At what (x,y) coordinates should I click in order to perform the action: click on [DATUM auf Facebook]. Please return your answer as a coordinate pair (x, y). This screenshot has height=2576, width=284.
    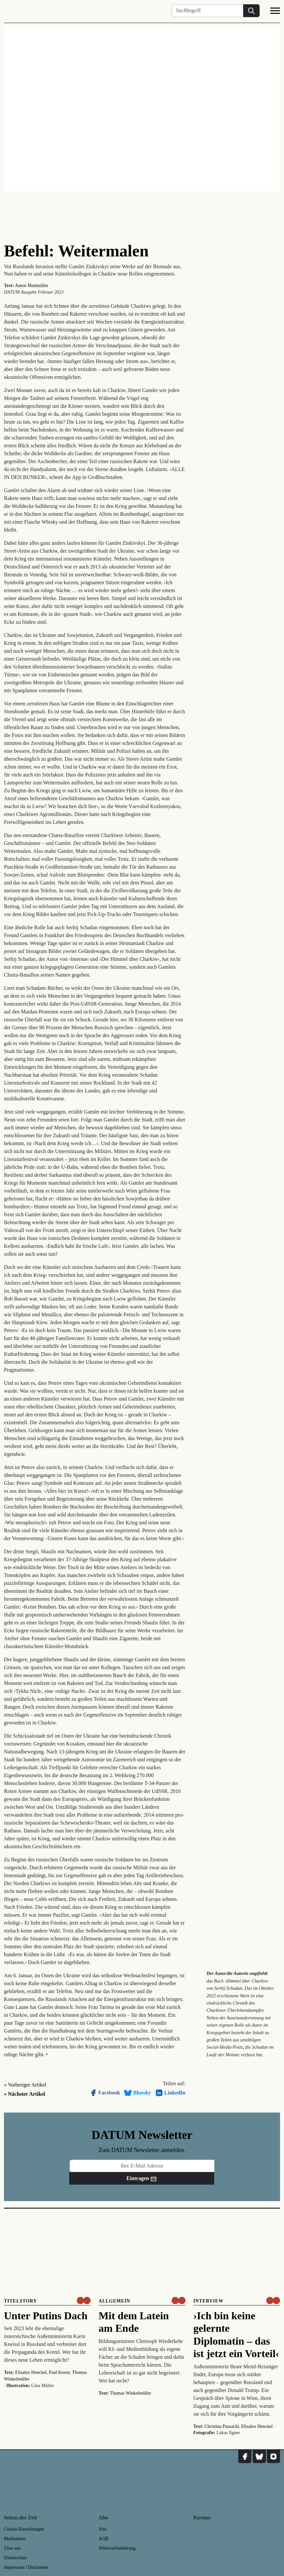
    Looking at the image, I should click on (244, 2456).